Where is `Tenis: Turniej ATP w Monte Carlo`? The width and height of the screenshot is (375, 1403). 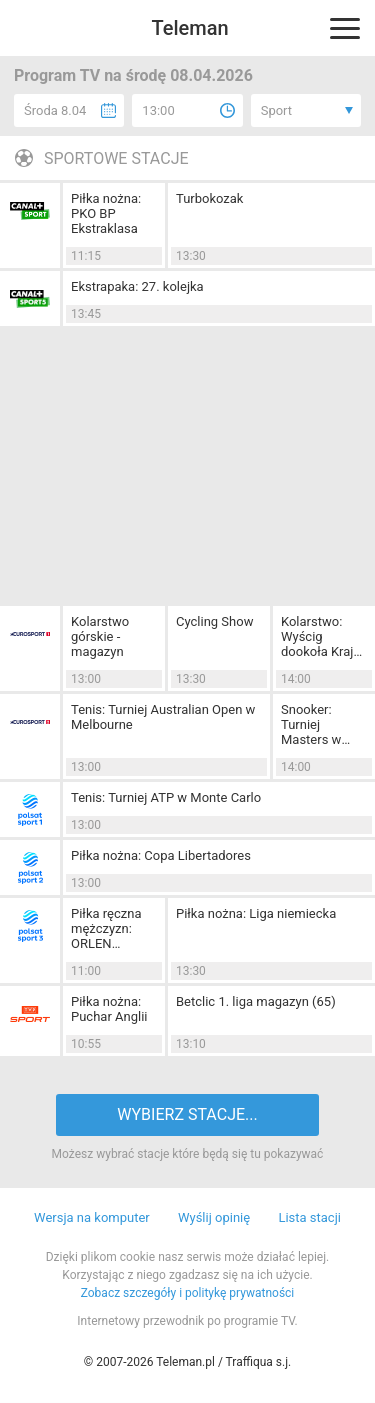
Tenis: Turniej ATP w Monte Carlo is located at coordinates (166, 797).